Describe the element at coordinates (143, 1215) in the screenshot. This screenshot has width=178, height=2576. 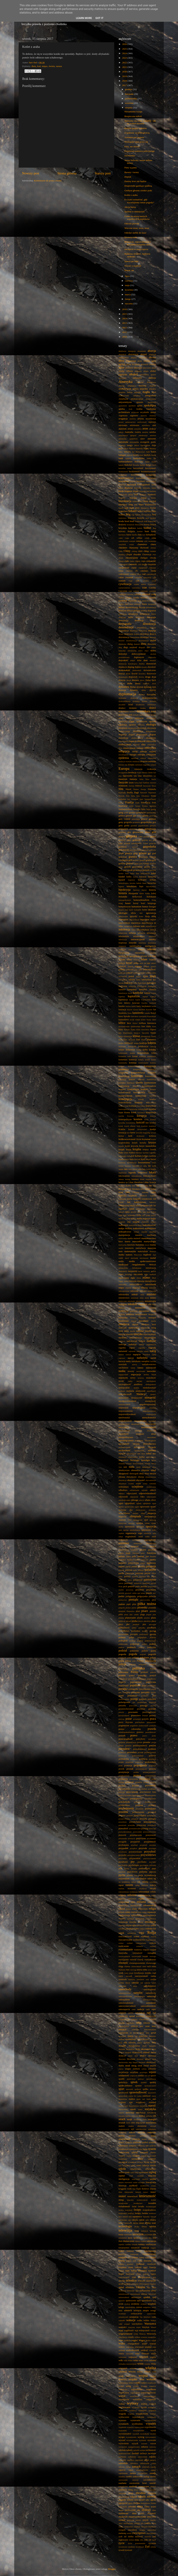
I see `łuk` at that location.